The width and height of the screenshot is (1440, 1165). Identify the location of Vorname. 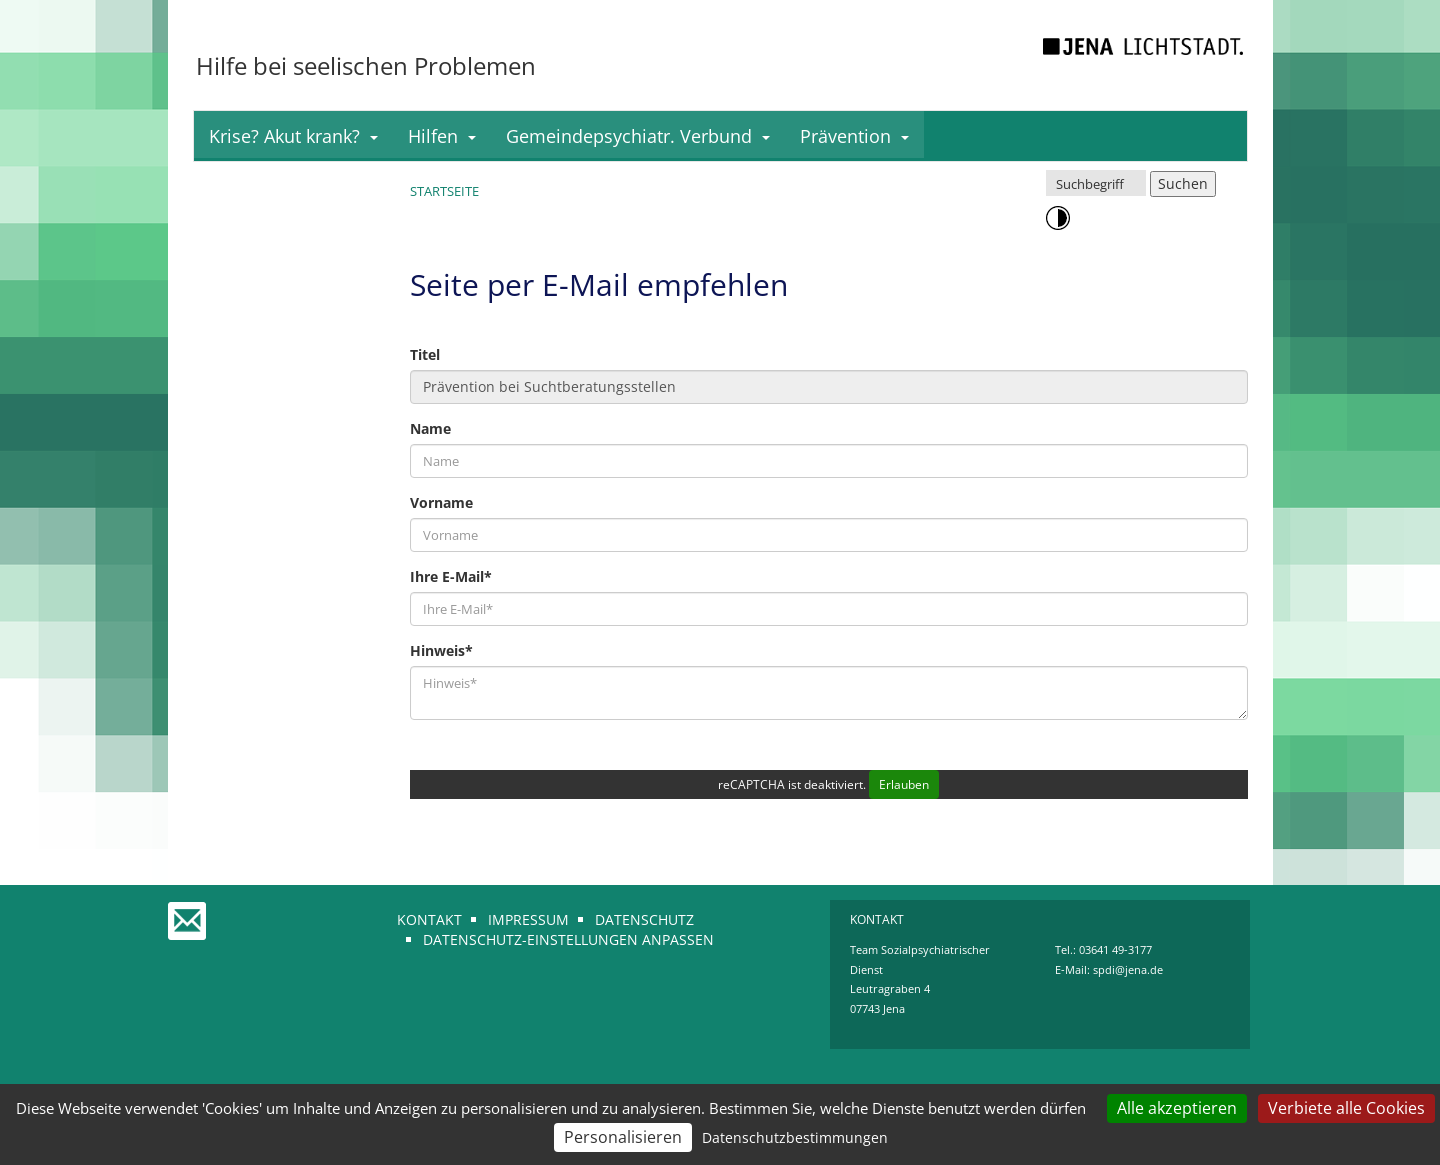
(441, 502).